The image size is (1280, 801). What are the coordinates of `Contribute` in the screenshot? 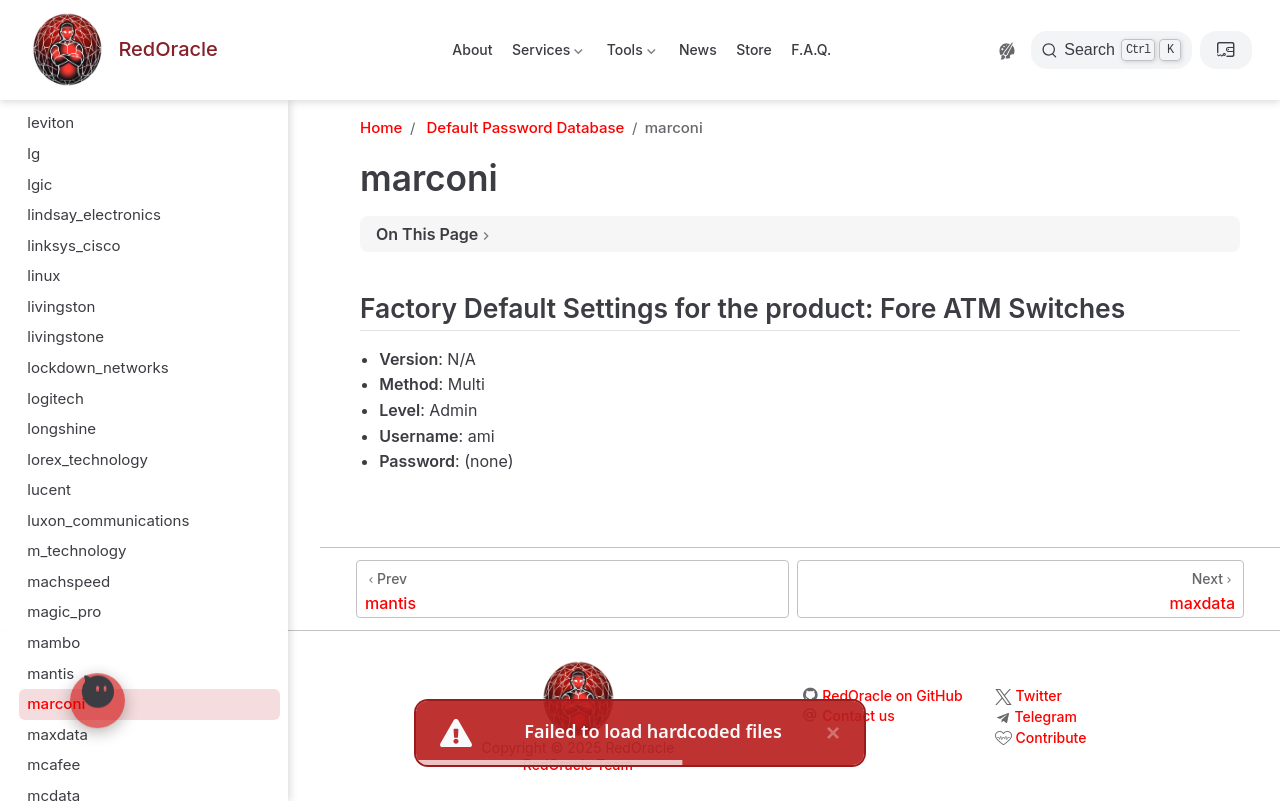 It's located at (1051, 737).